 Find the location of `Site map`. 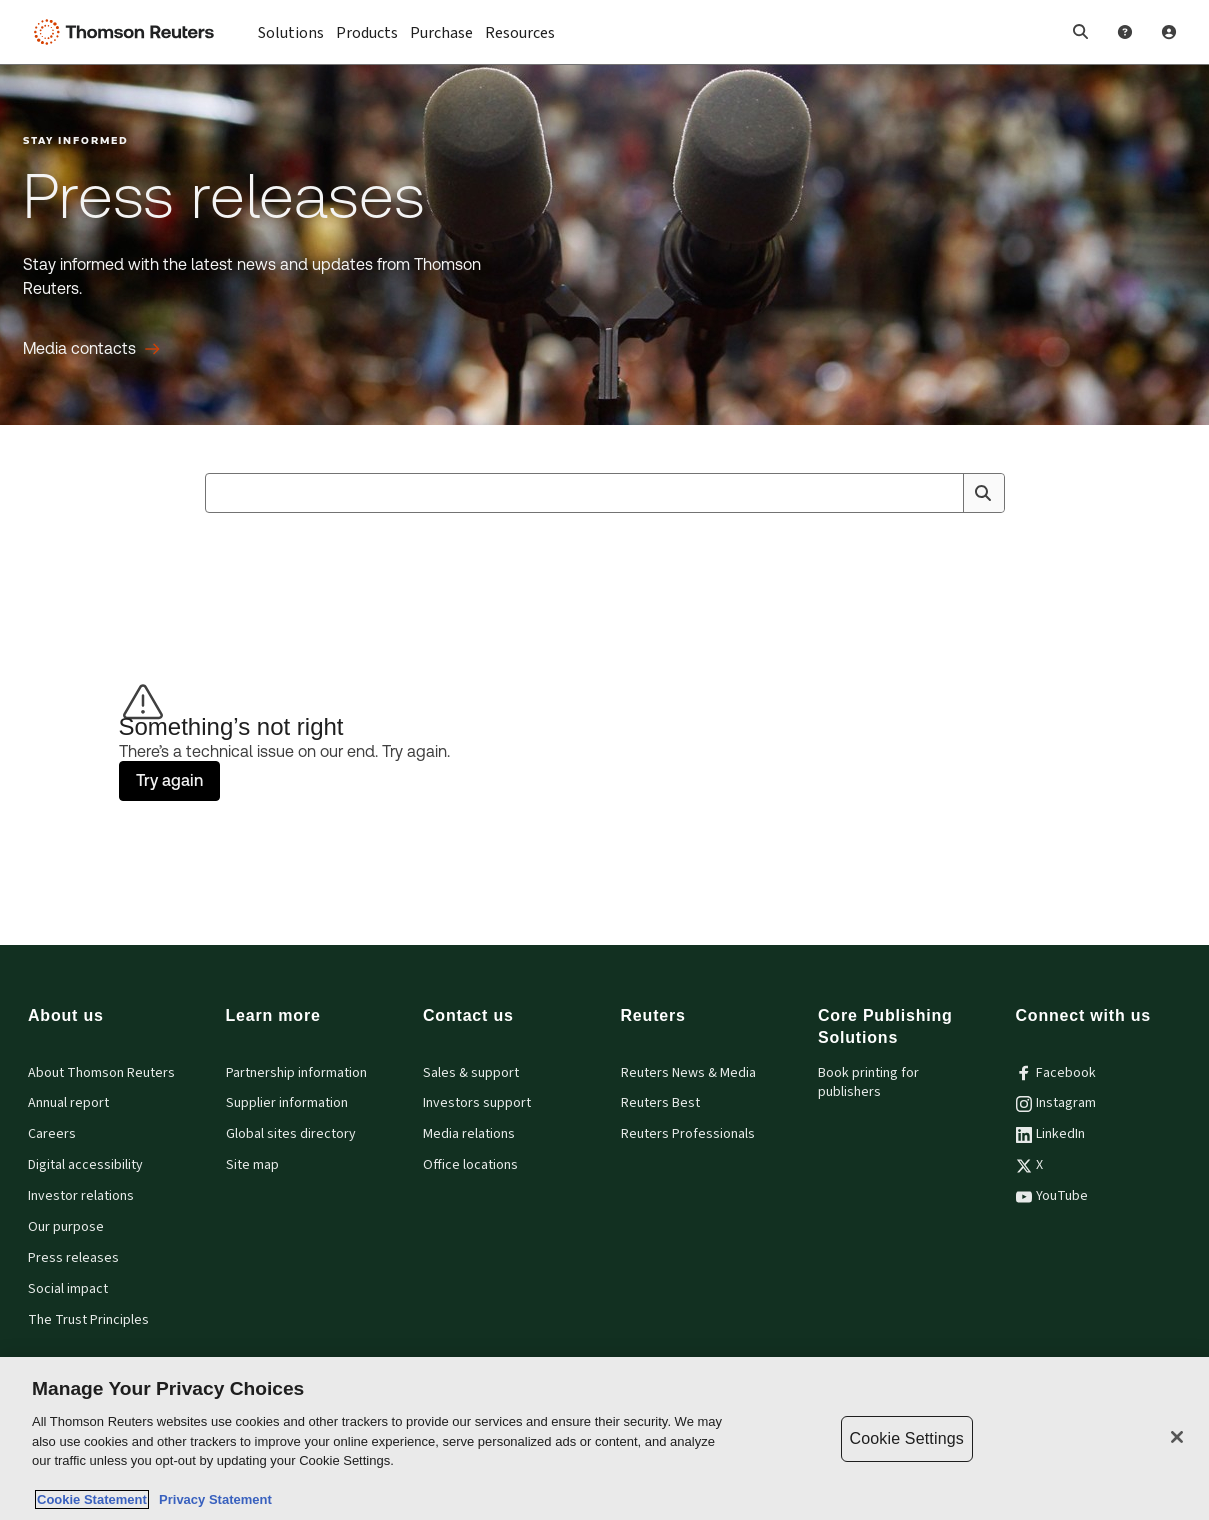

Site map is located at coordinates (252, 1165).